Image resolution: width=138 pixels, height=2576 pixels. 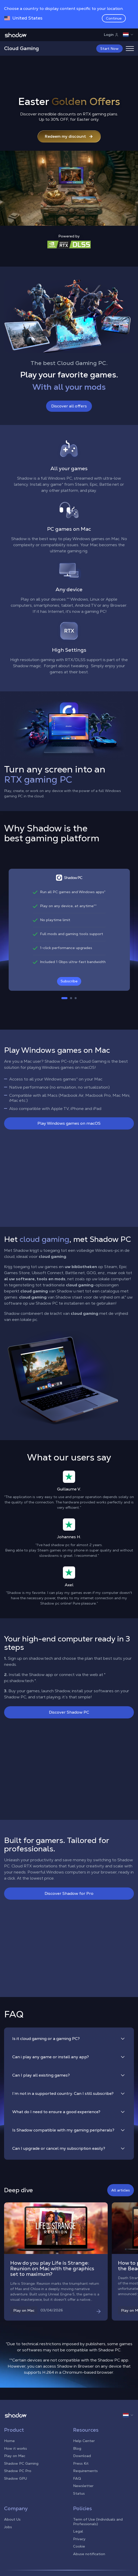 What do you see at coordinates (15, 2448) in the screenshot?
I see `How it works` at bounding box center [15, 2448].